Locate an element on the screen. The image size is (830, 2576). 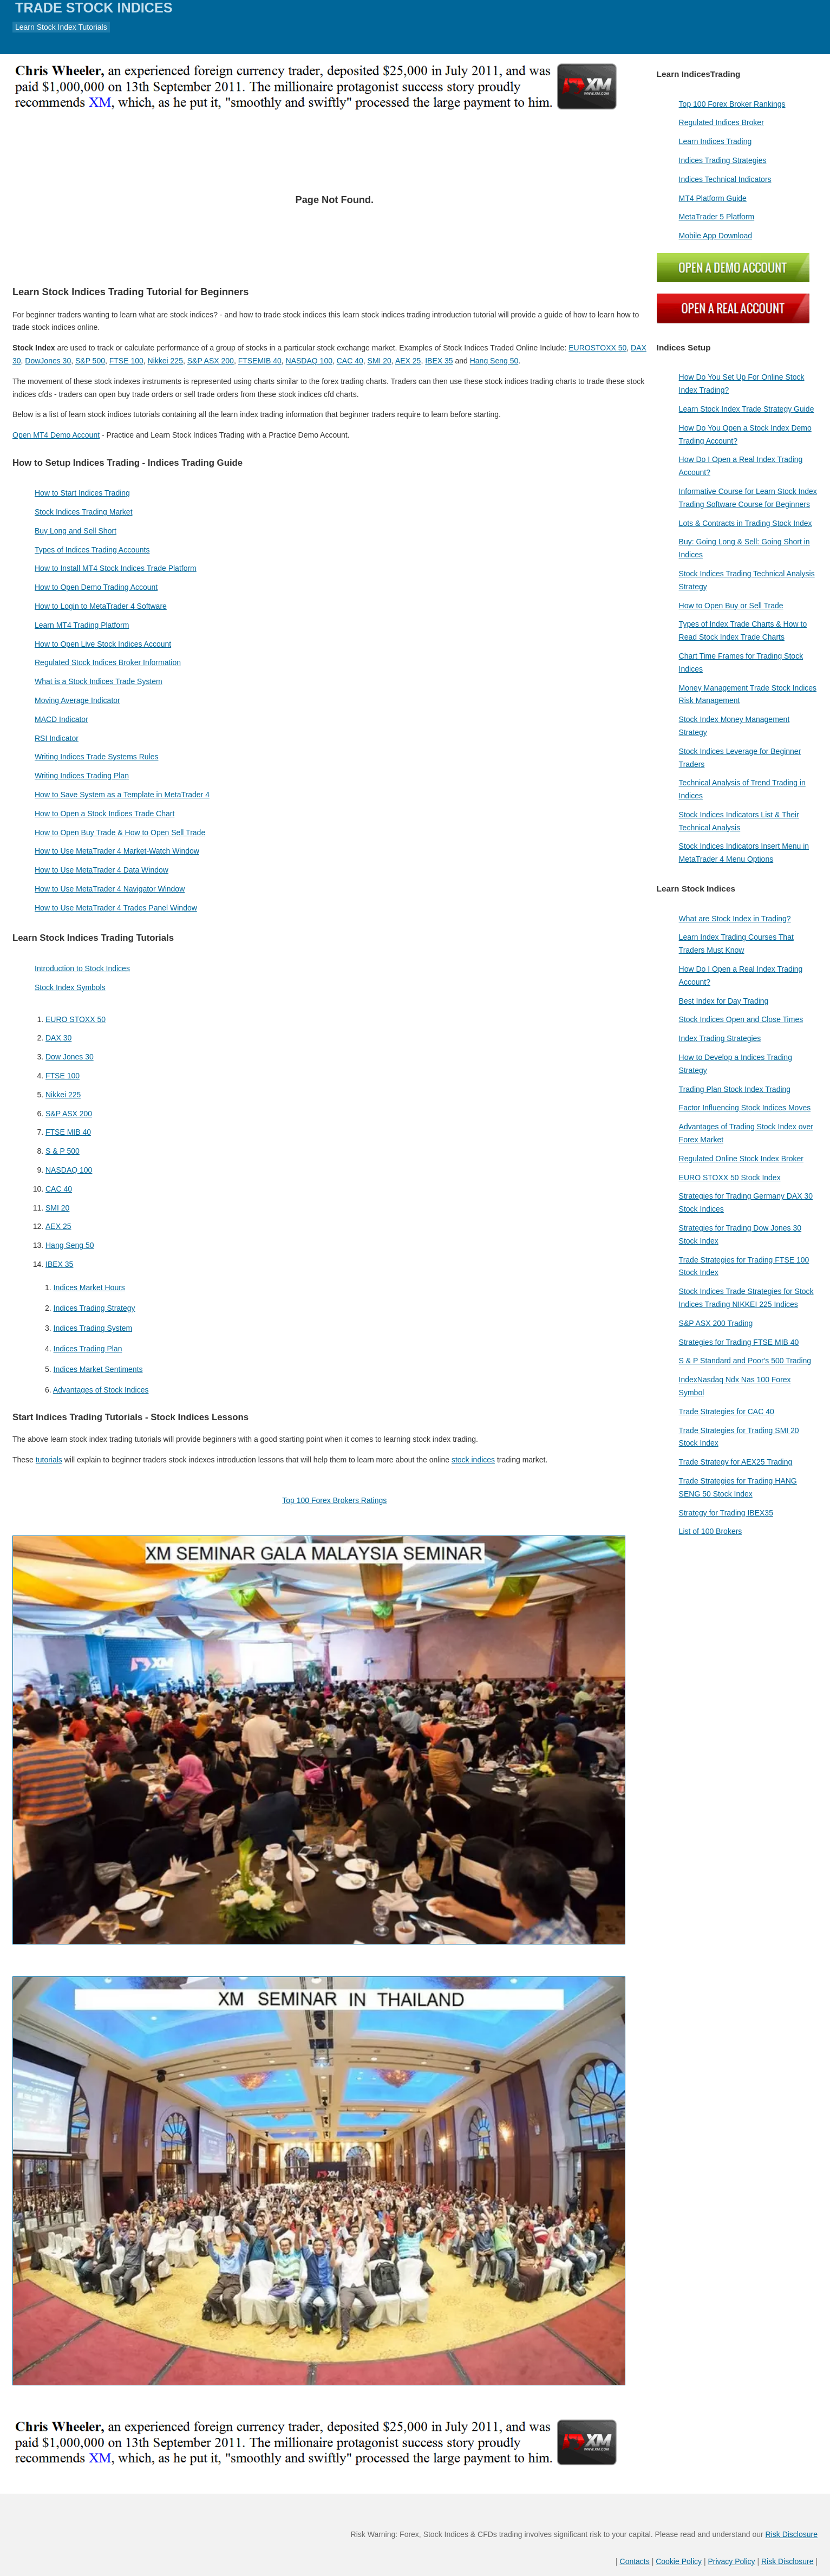
How to Use MetaTrader 4 Trades Panel Window is located at coordinates (116, 907).